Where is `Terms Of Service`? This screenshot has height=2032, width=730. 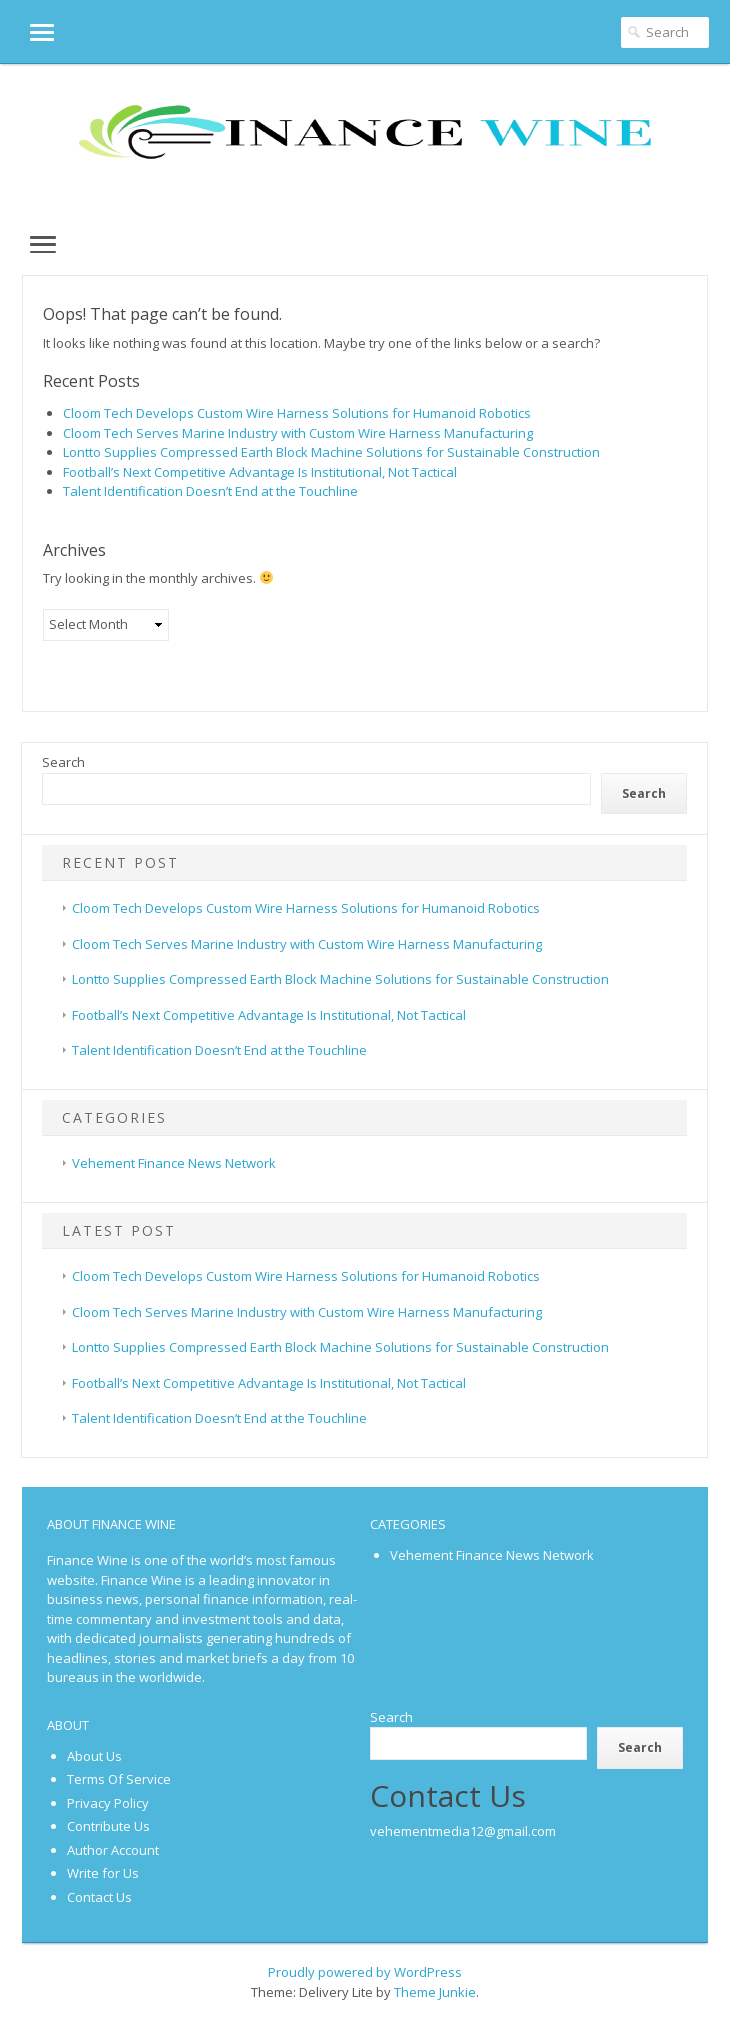 Terms Of Service is located at coordinates (119, 1779).